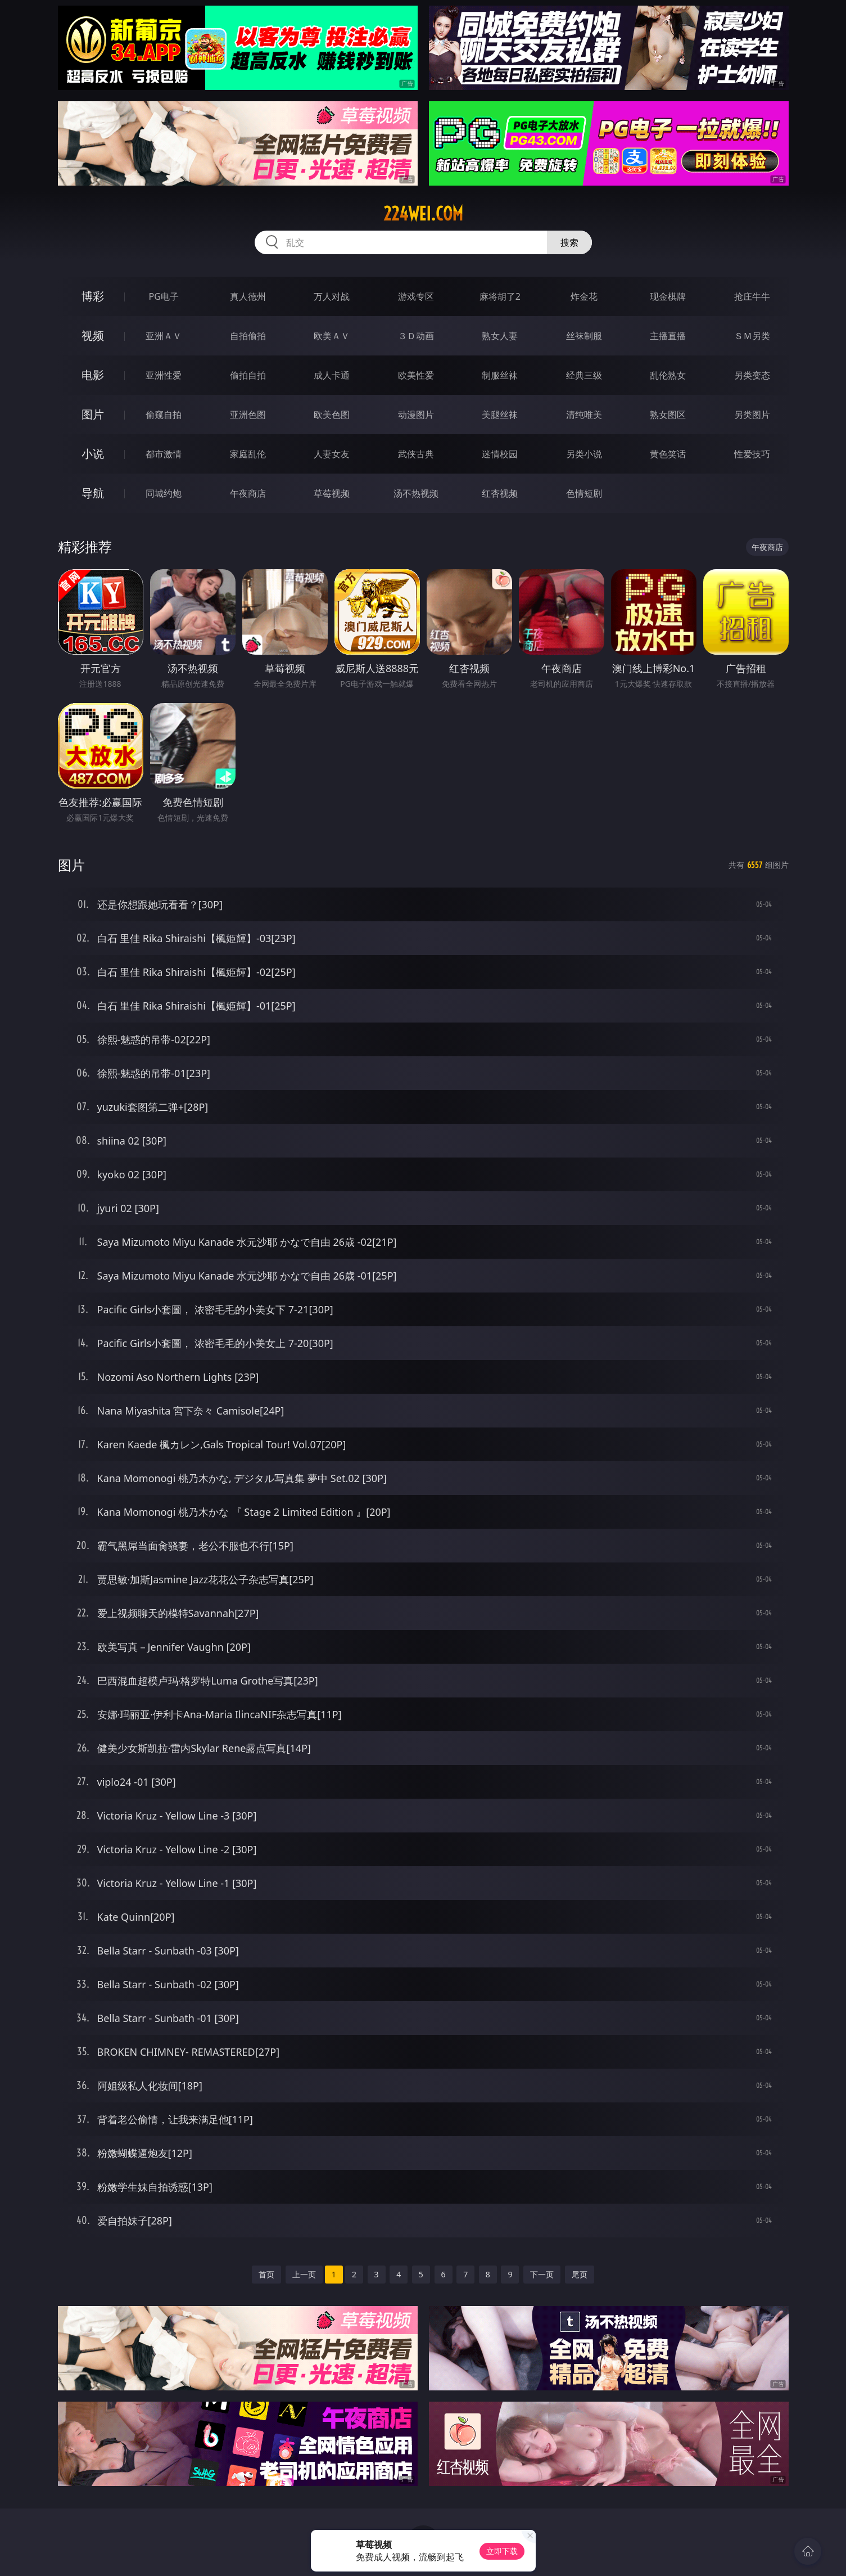  What do you see at coordinates (579, 2274) in the screenshot?
I see `尾页` at bounding box center [579, 2274].